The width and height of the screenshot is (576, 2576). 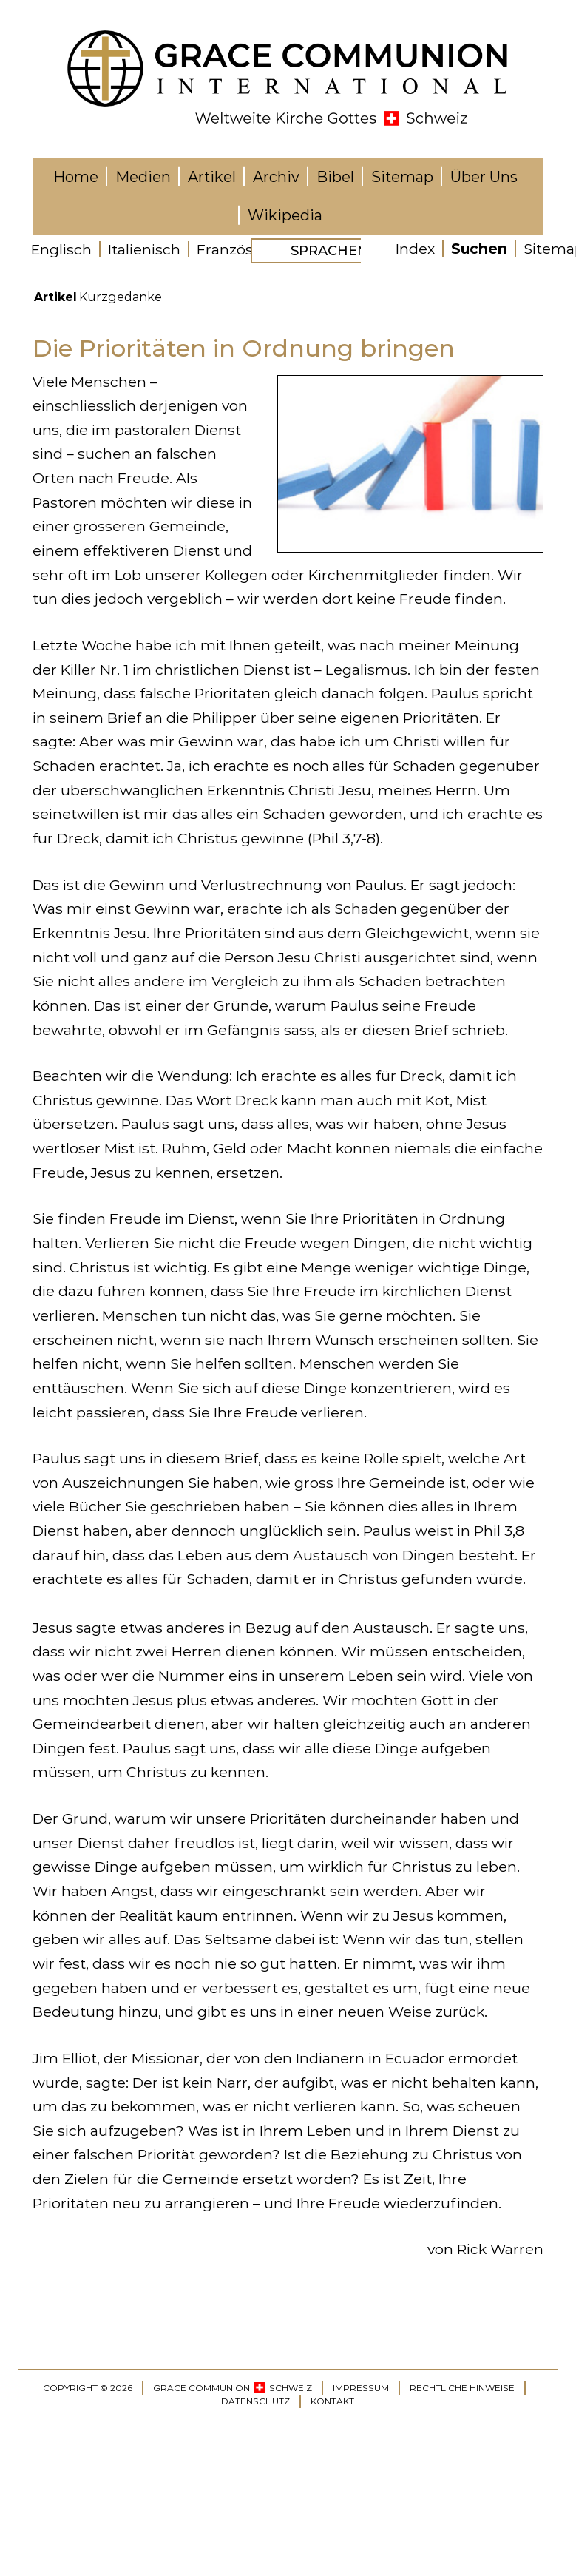 What do you see at coordinates (332, 2401) in the screenshot?
I see `KONTAKT` at bounding box center [332, 2401].